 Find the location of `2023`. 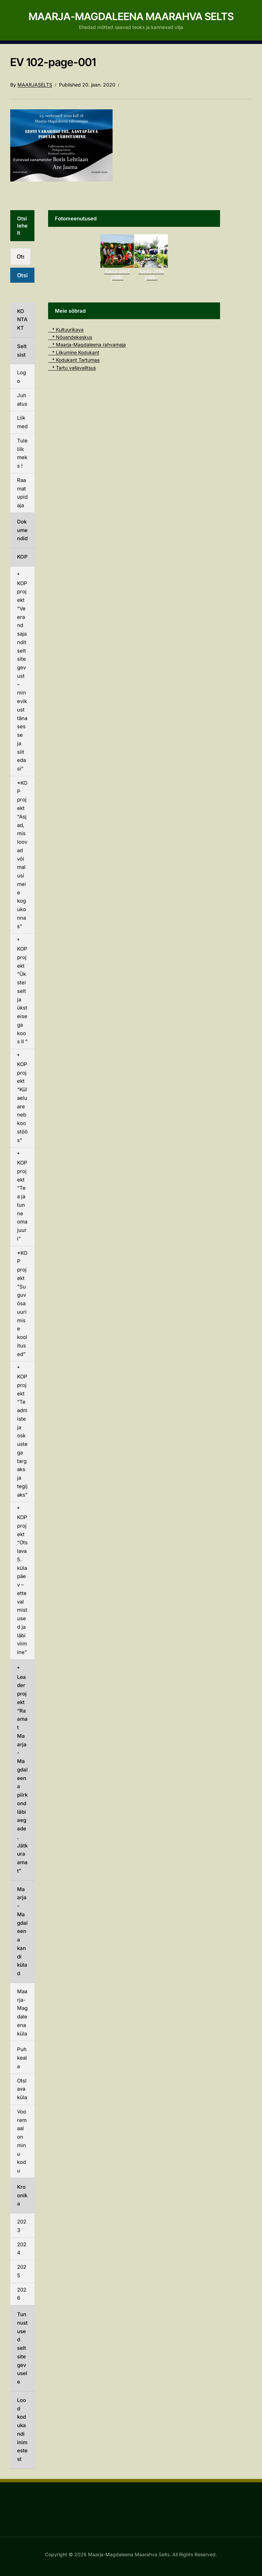

2023 is located at coordinates (21, 2225).